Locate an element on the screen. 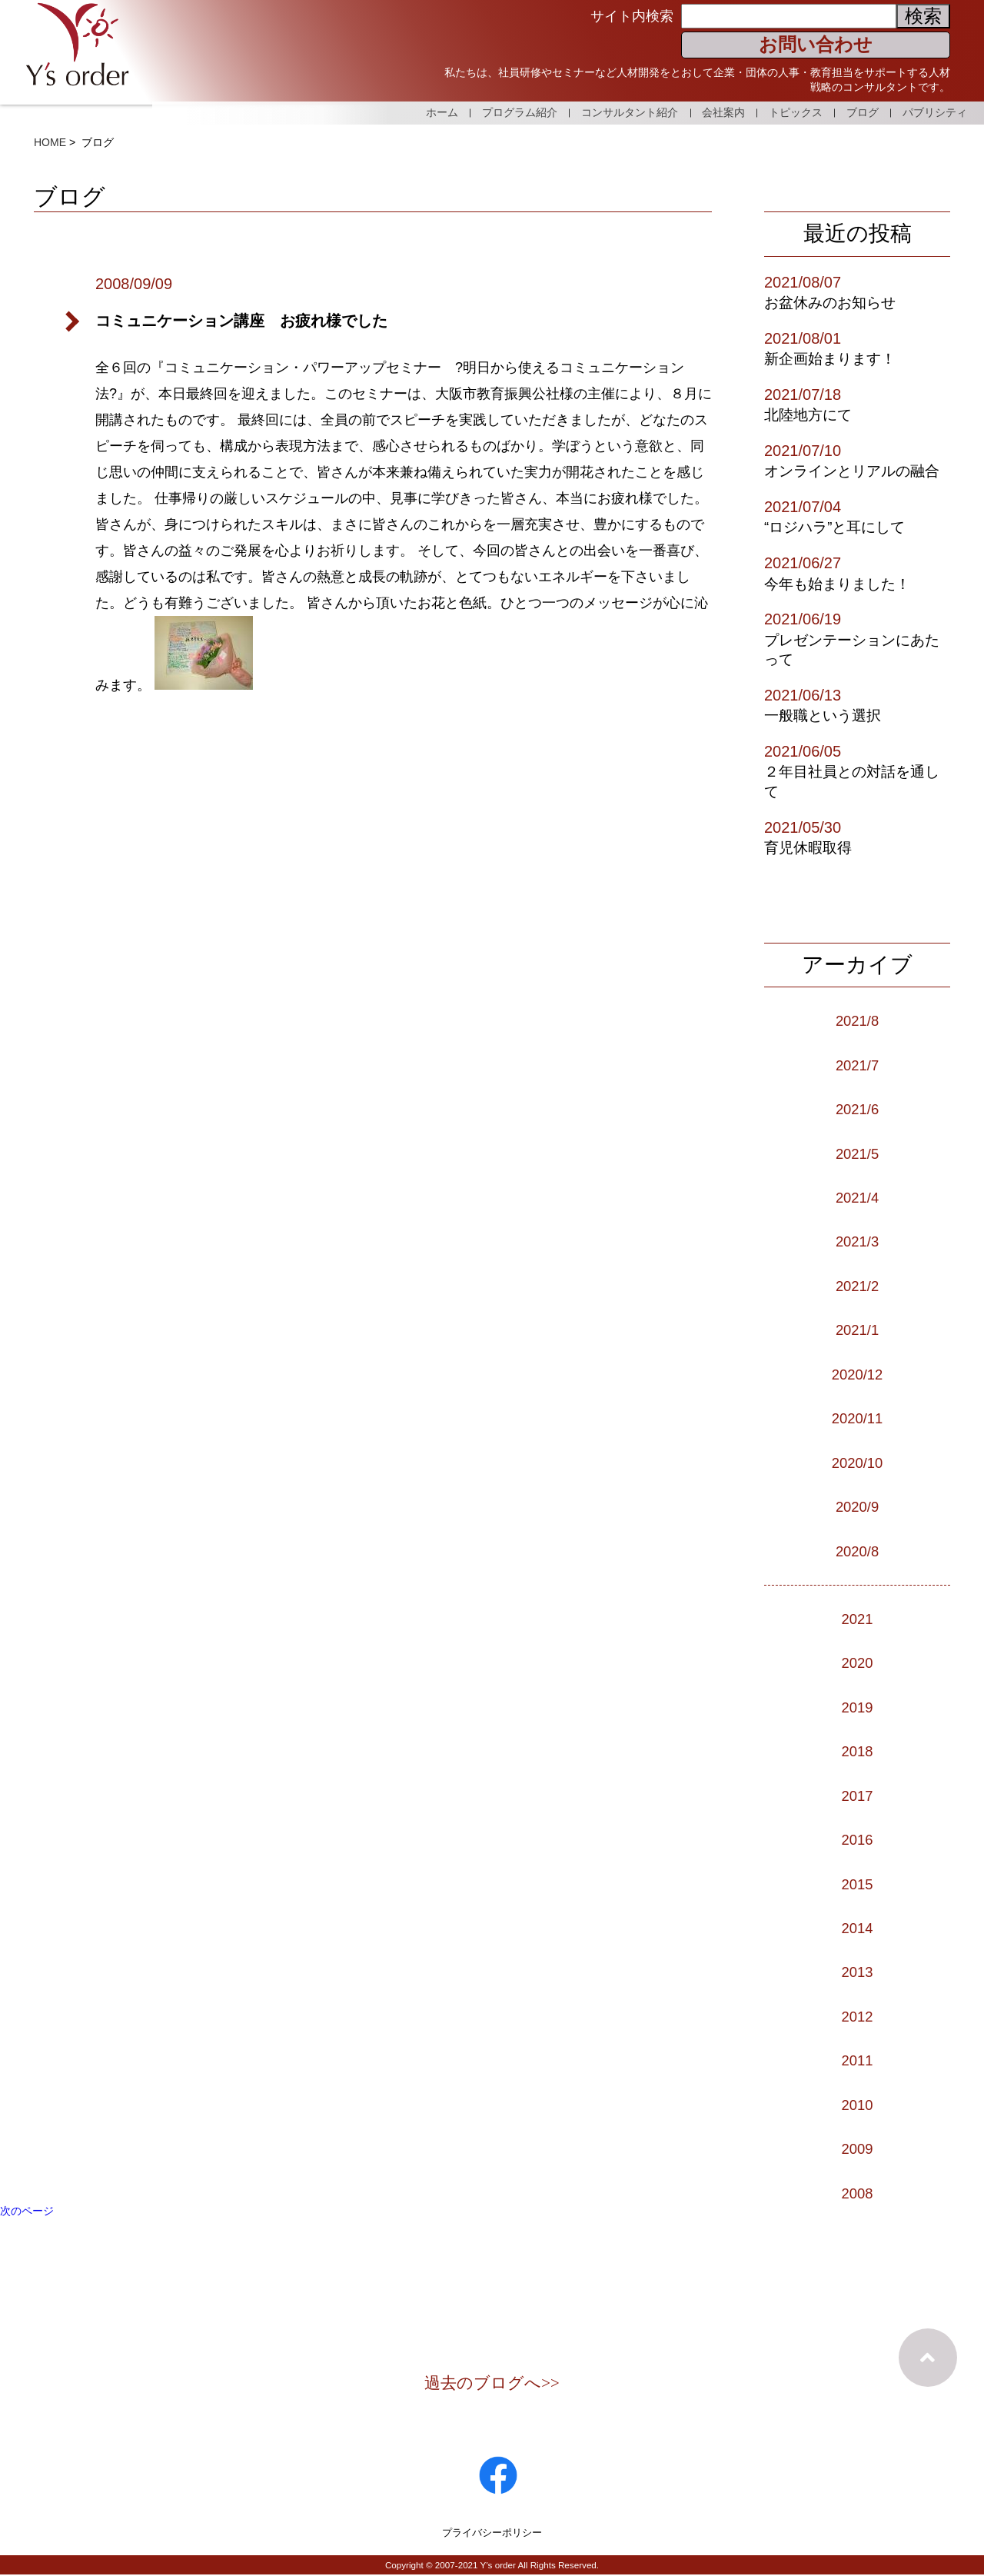 Image resolution: width=984 pixels, height=2576 pixels. 2019 is located at coordinates (857, 1707).